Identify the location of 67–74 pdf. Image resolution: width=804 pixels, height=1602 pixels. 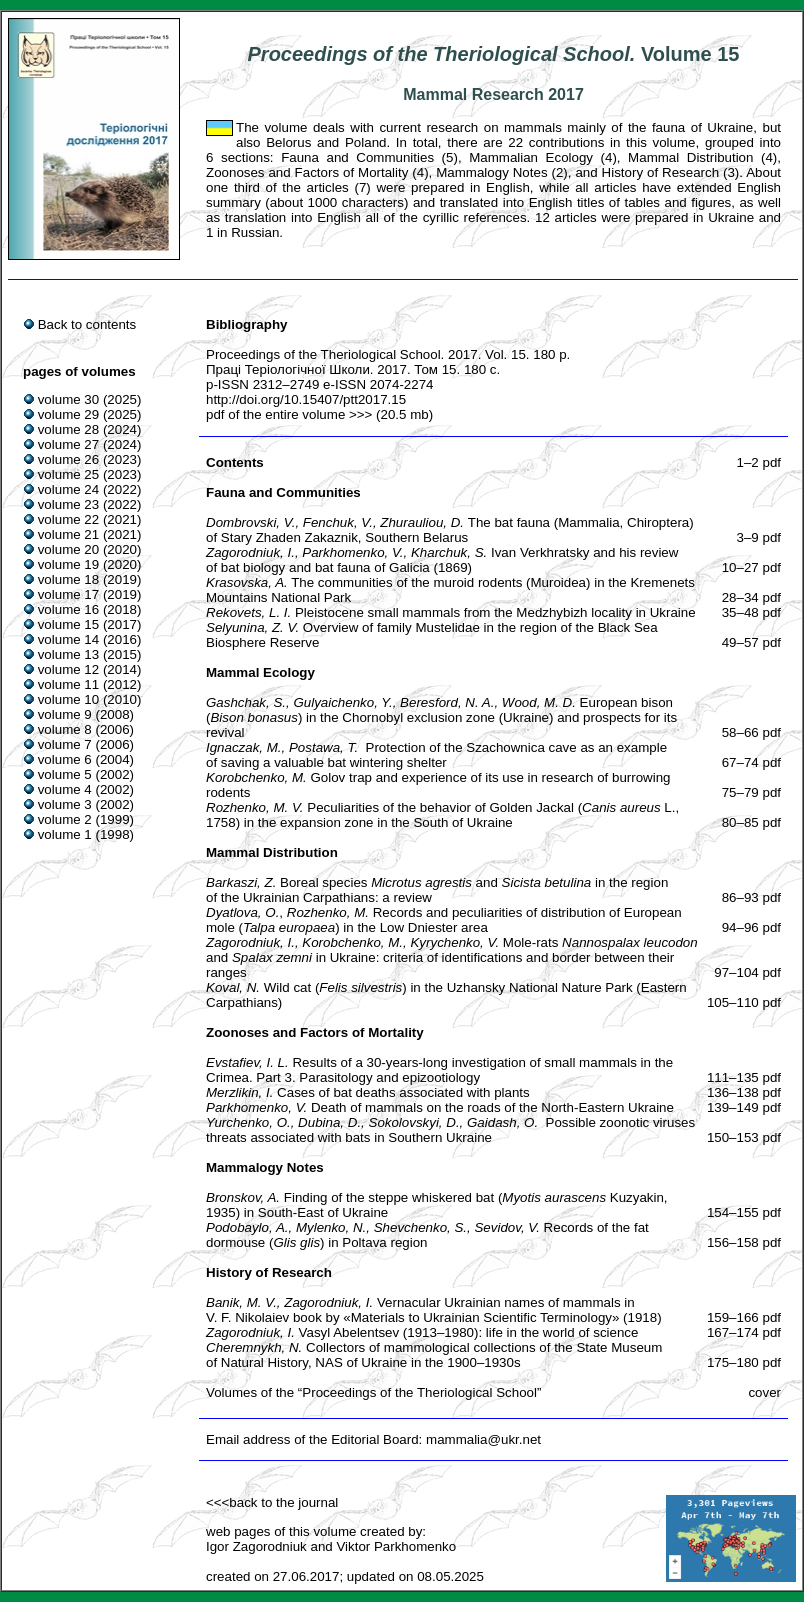
(751, 762).